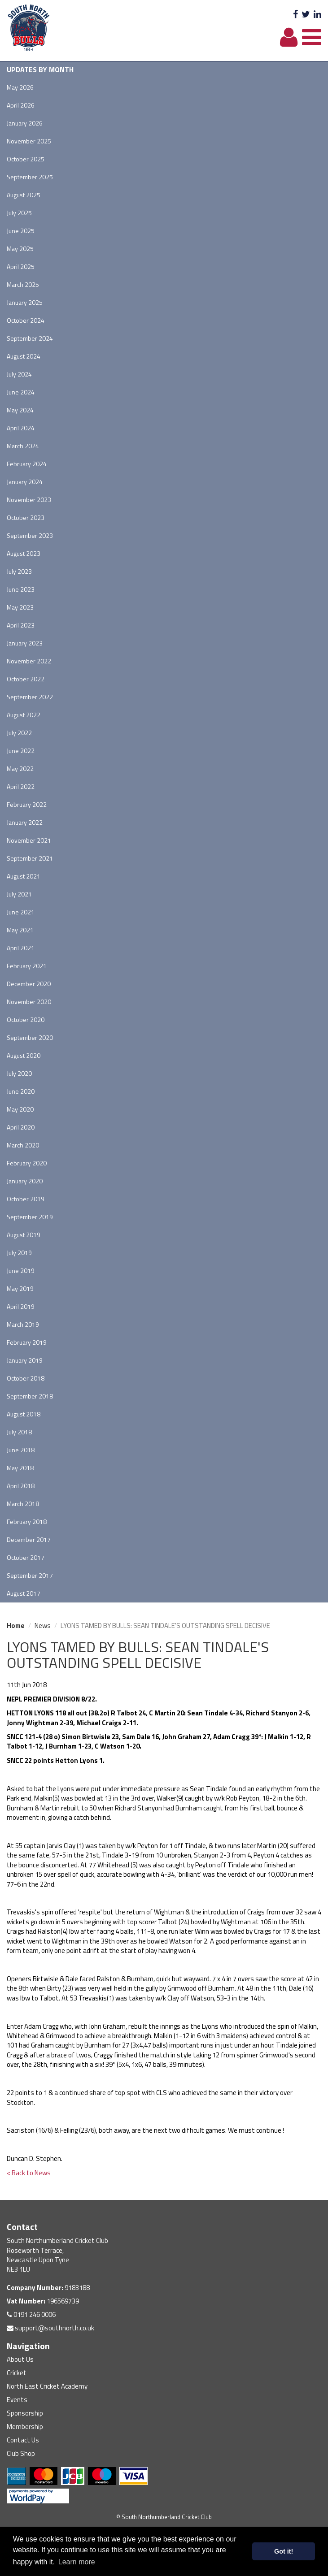 This screenshot has height=2576, width=328. I want to click on News, so click(43, 1625).